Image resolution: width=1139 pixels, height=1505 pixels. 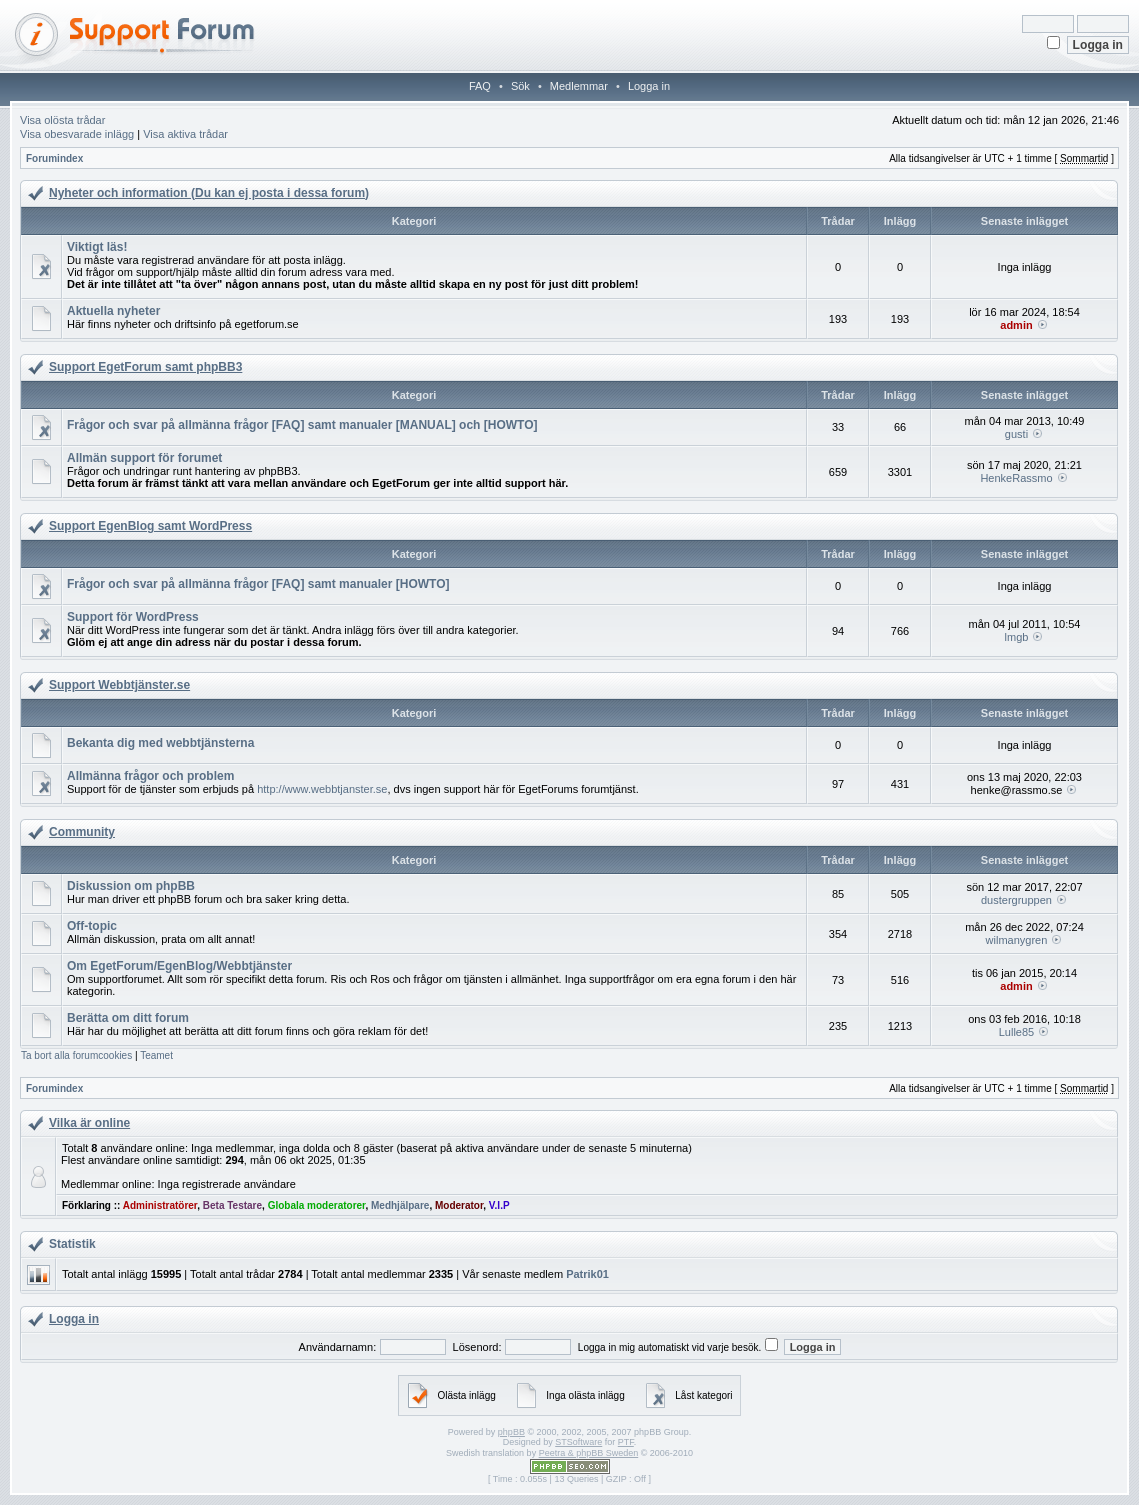 What do you see at coordinates (209, 193) in the screenshot?
I see `Nyheter och information (Du kan ej posta i dessa forum)` at bounding box center [209, 193].